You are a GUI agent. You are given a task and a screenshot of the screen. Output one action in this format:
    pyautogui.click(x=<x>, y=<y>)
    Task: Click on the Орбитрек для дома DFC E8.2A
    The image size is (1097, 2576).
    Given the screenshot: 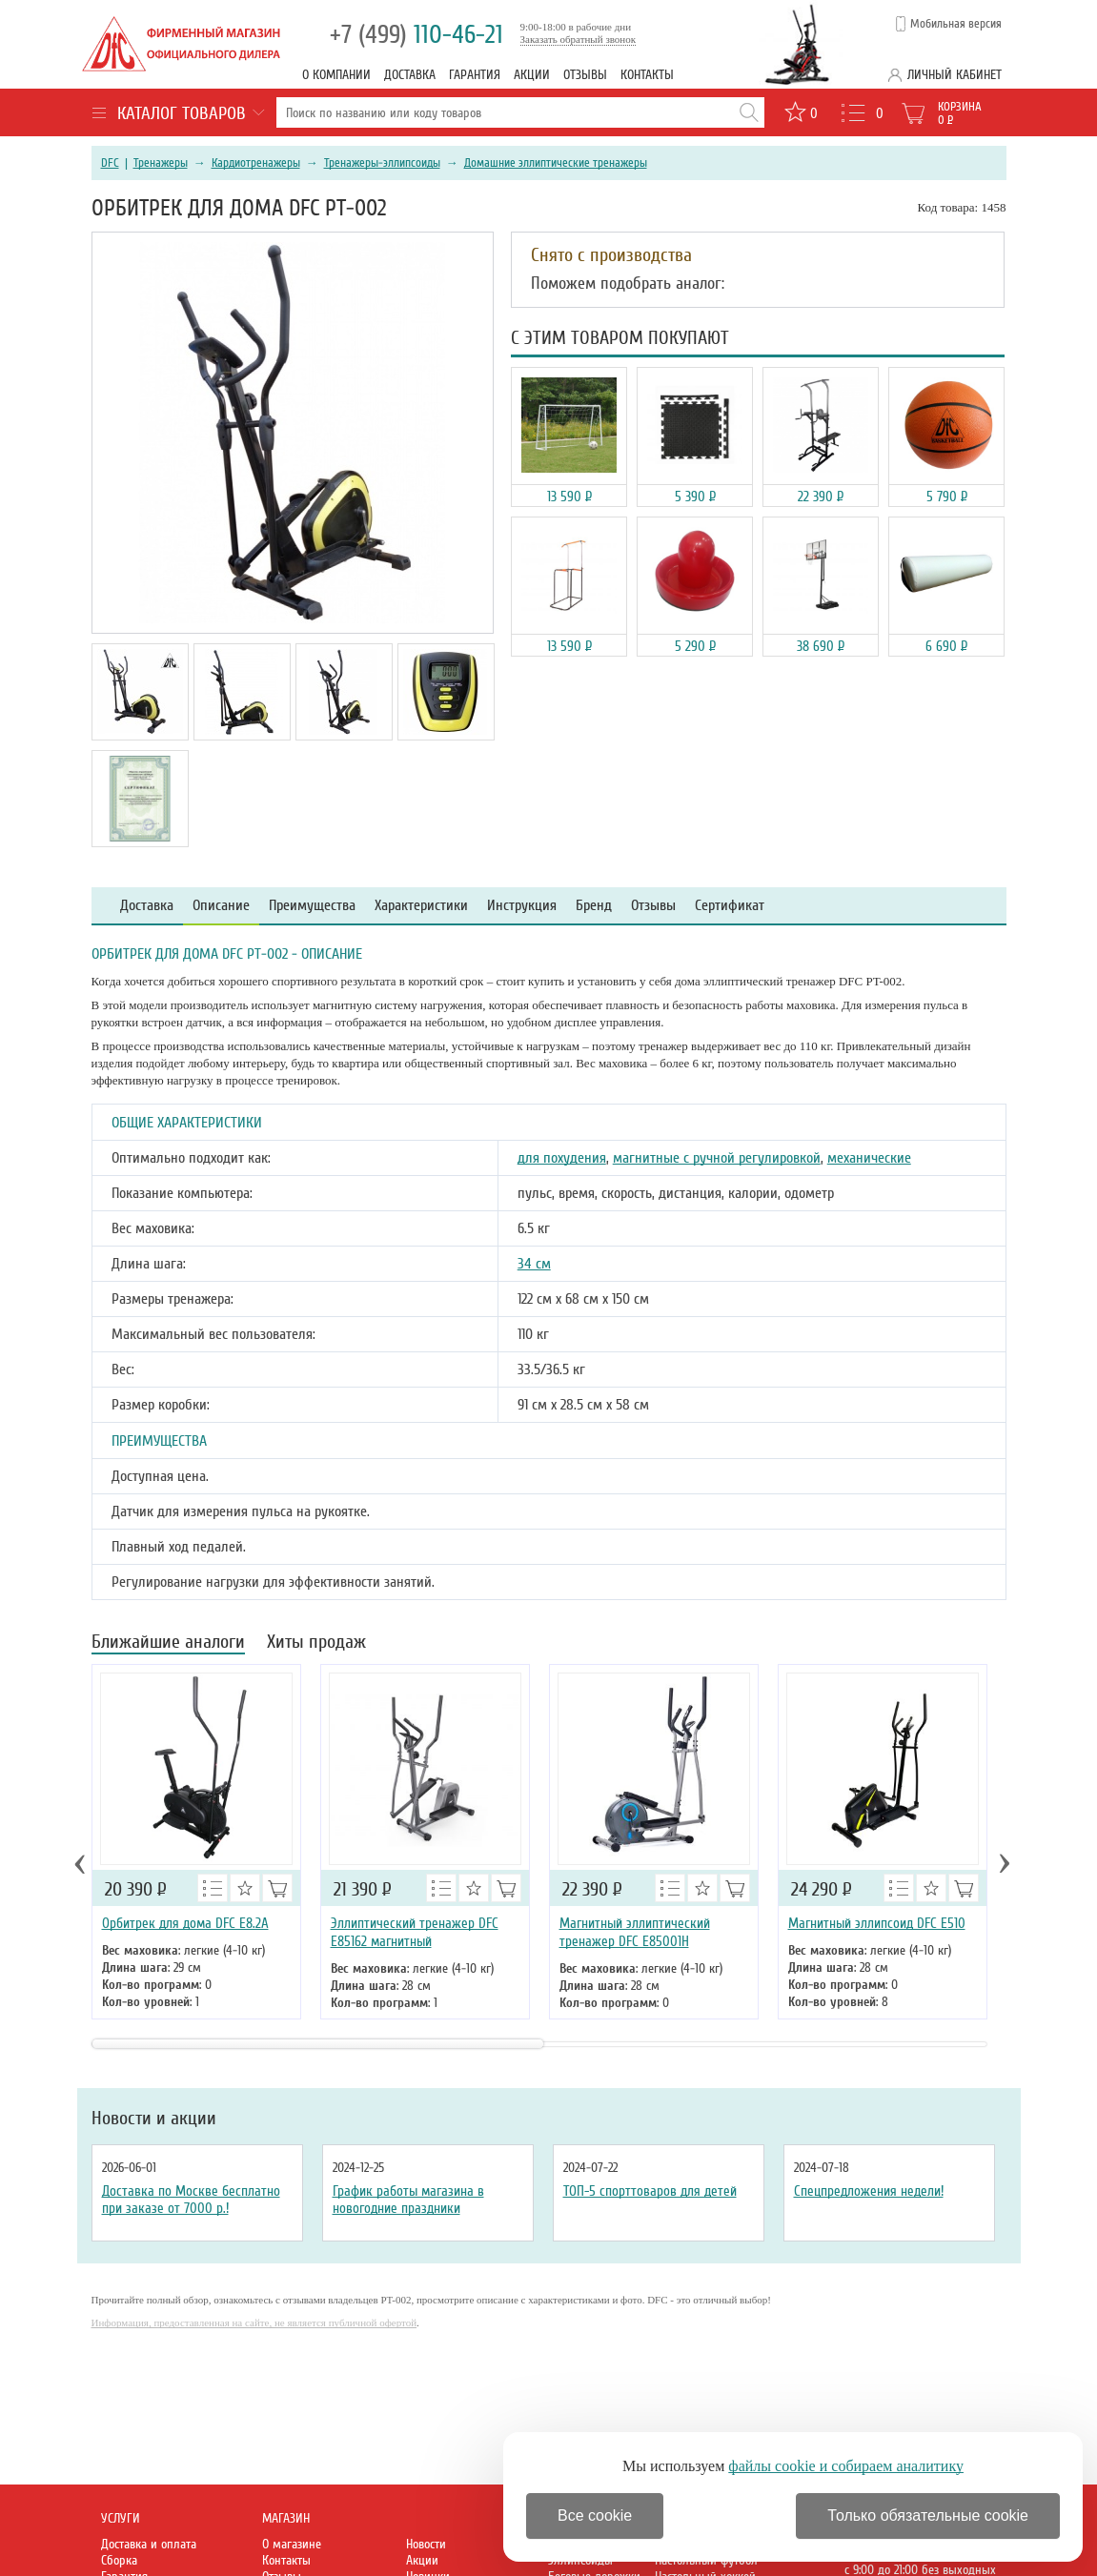 What is the action you would take?
    pyautogui.click(x=185, y=1923)
    